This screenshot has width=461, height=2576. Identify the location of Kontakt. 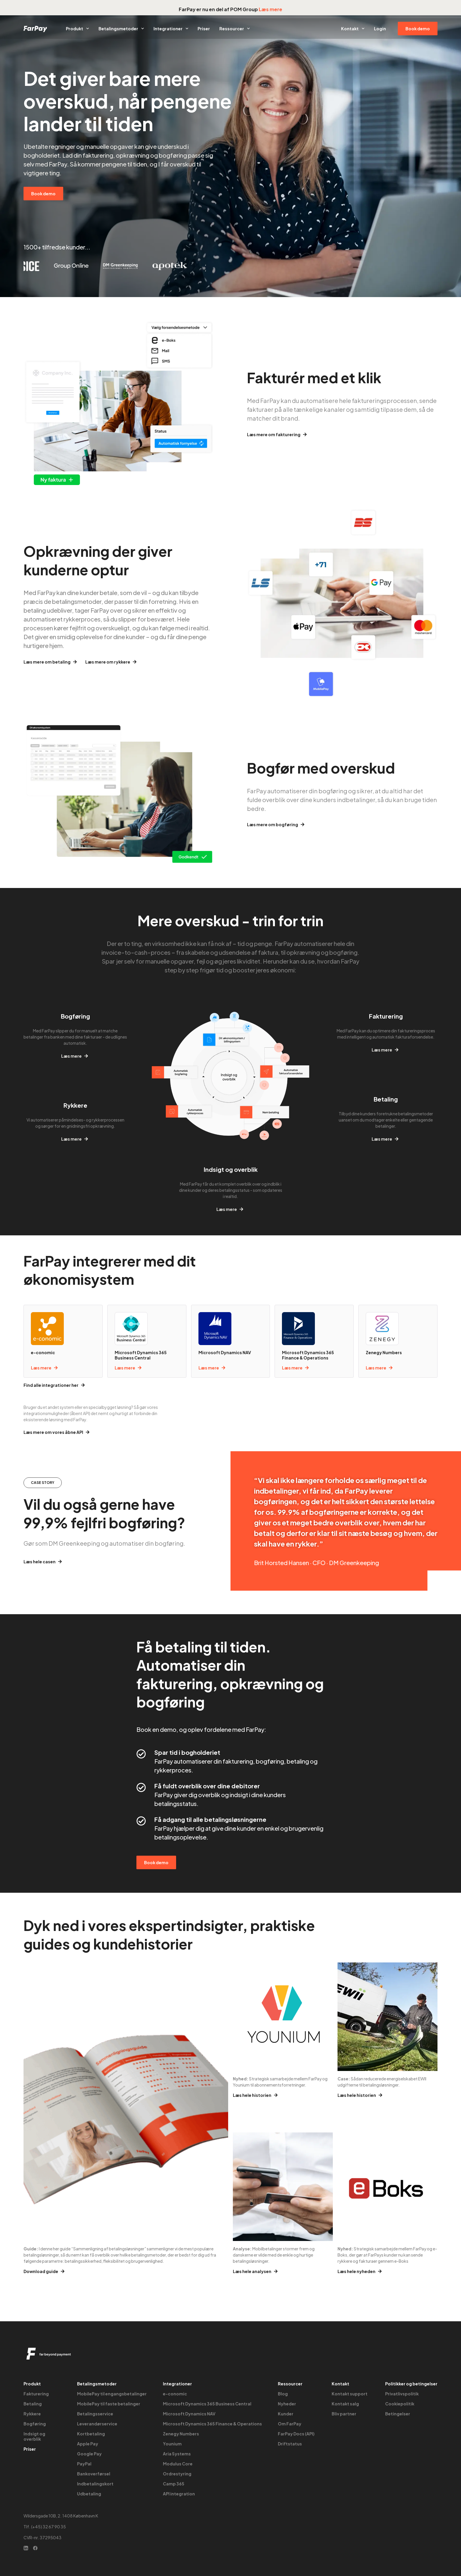
(353, 28).